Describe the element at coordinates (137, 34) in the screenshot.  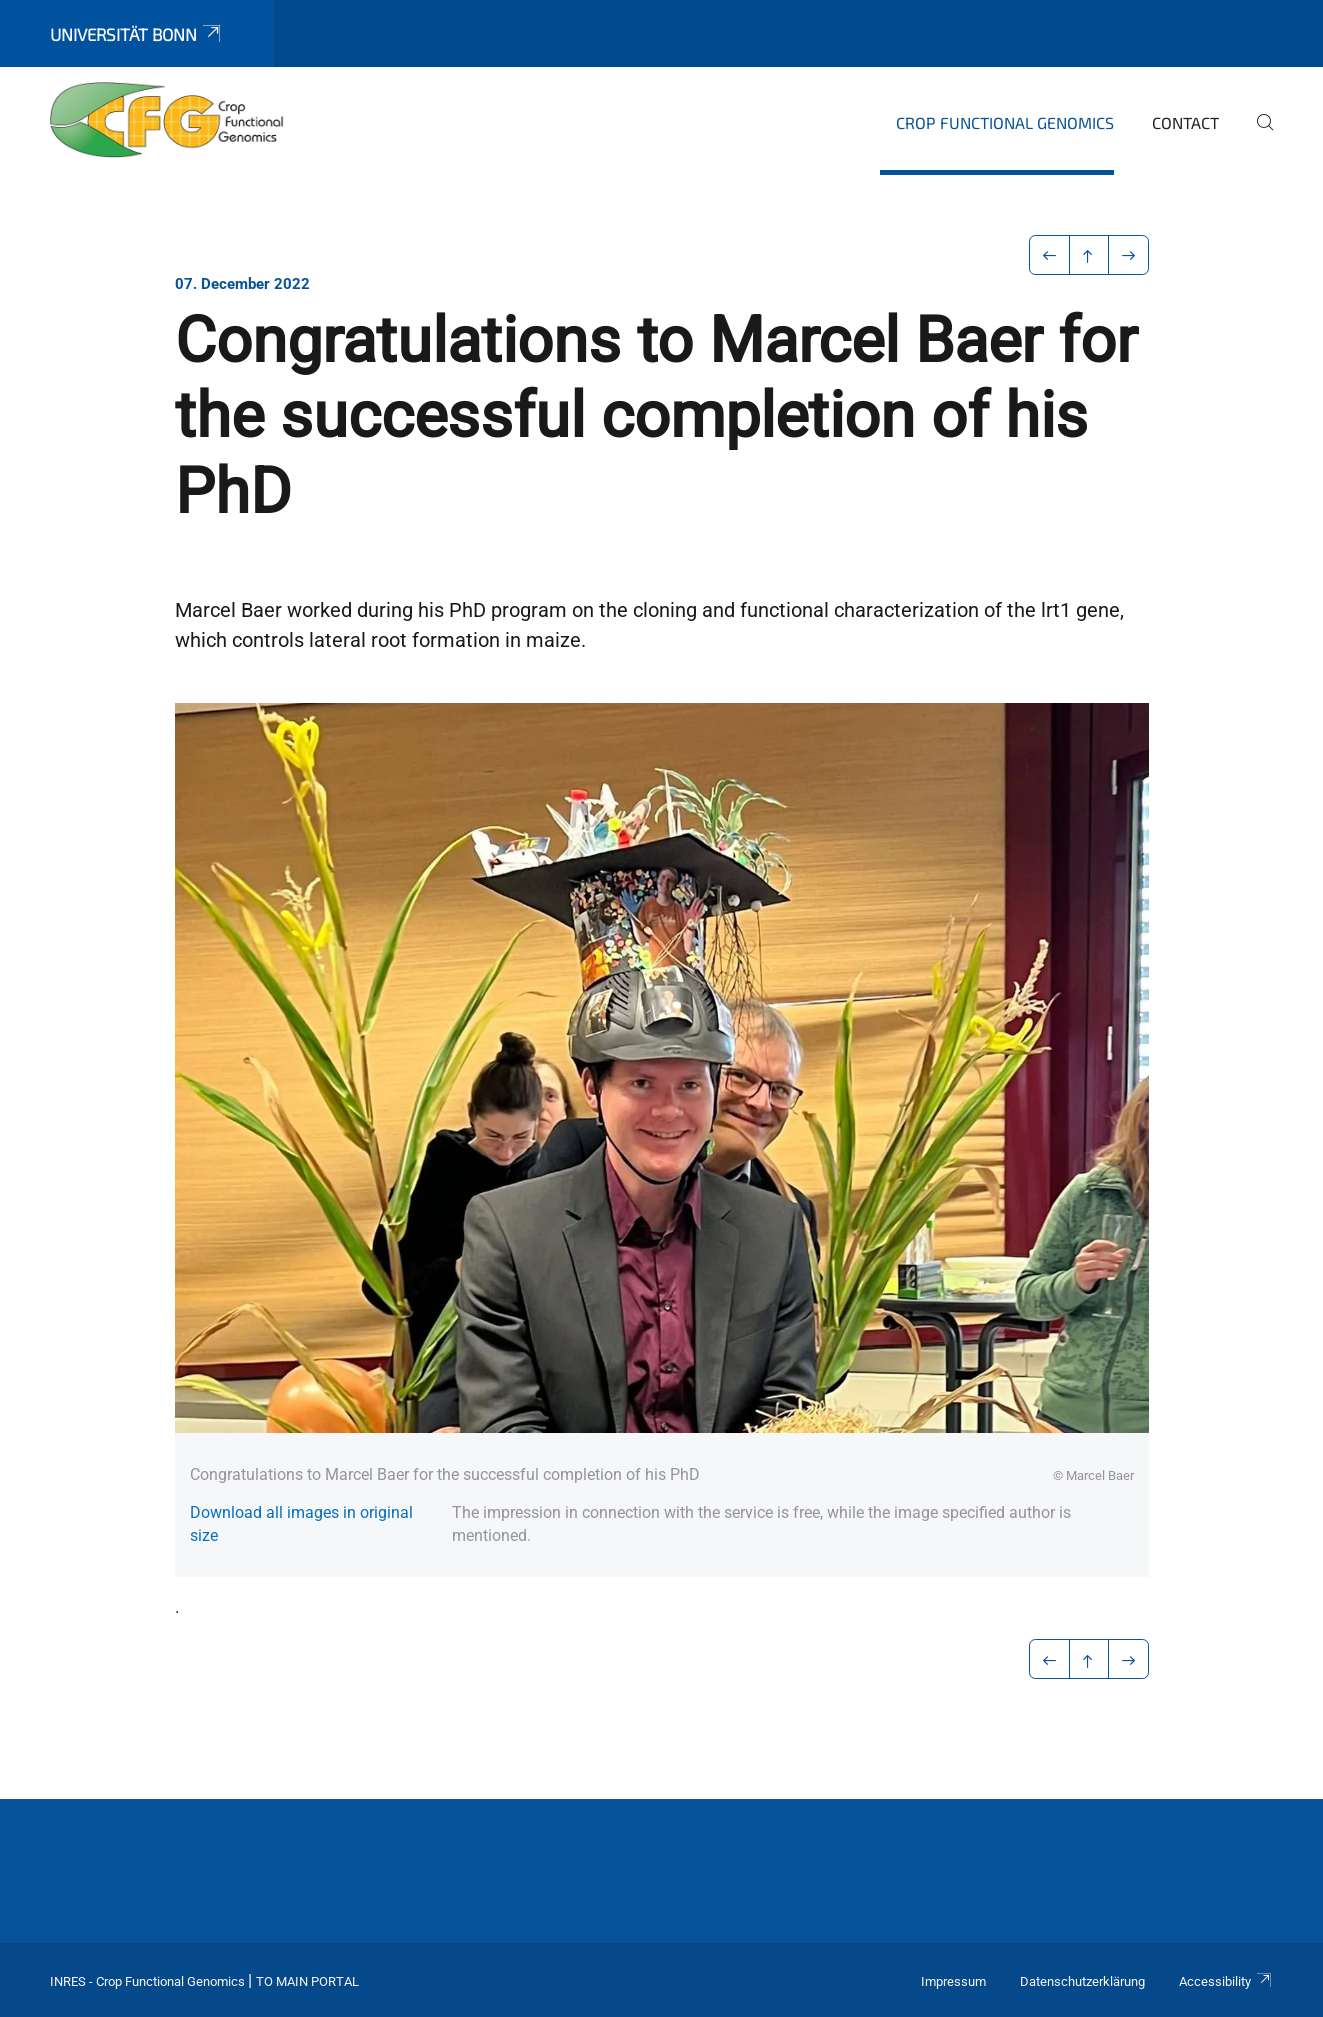
I see `Universität Bonn` at that location.